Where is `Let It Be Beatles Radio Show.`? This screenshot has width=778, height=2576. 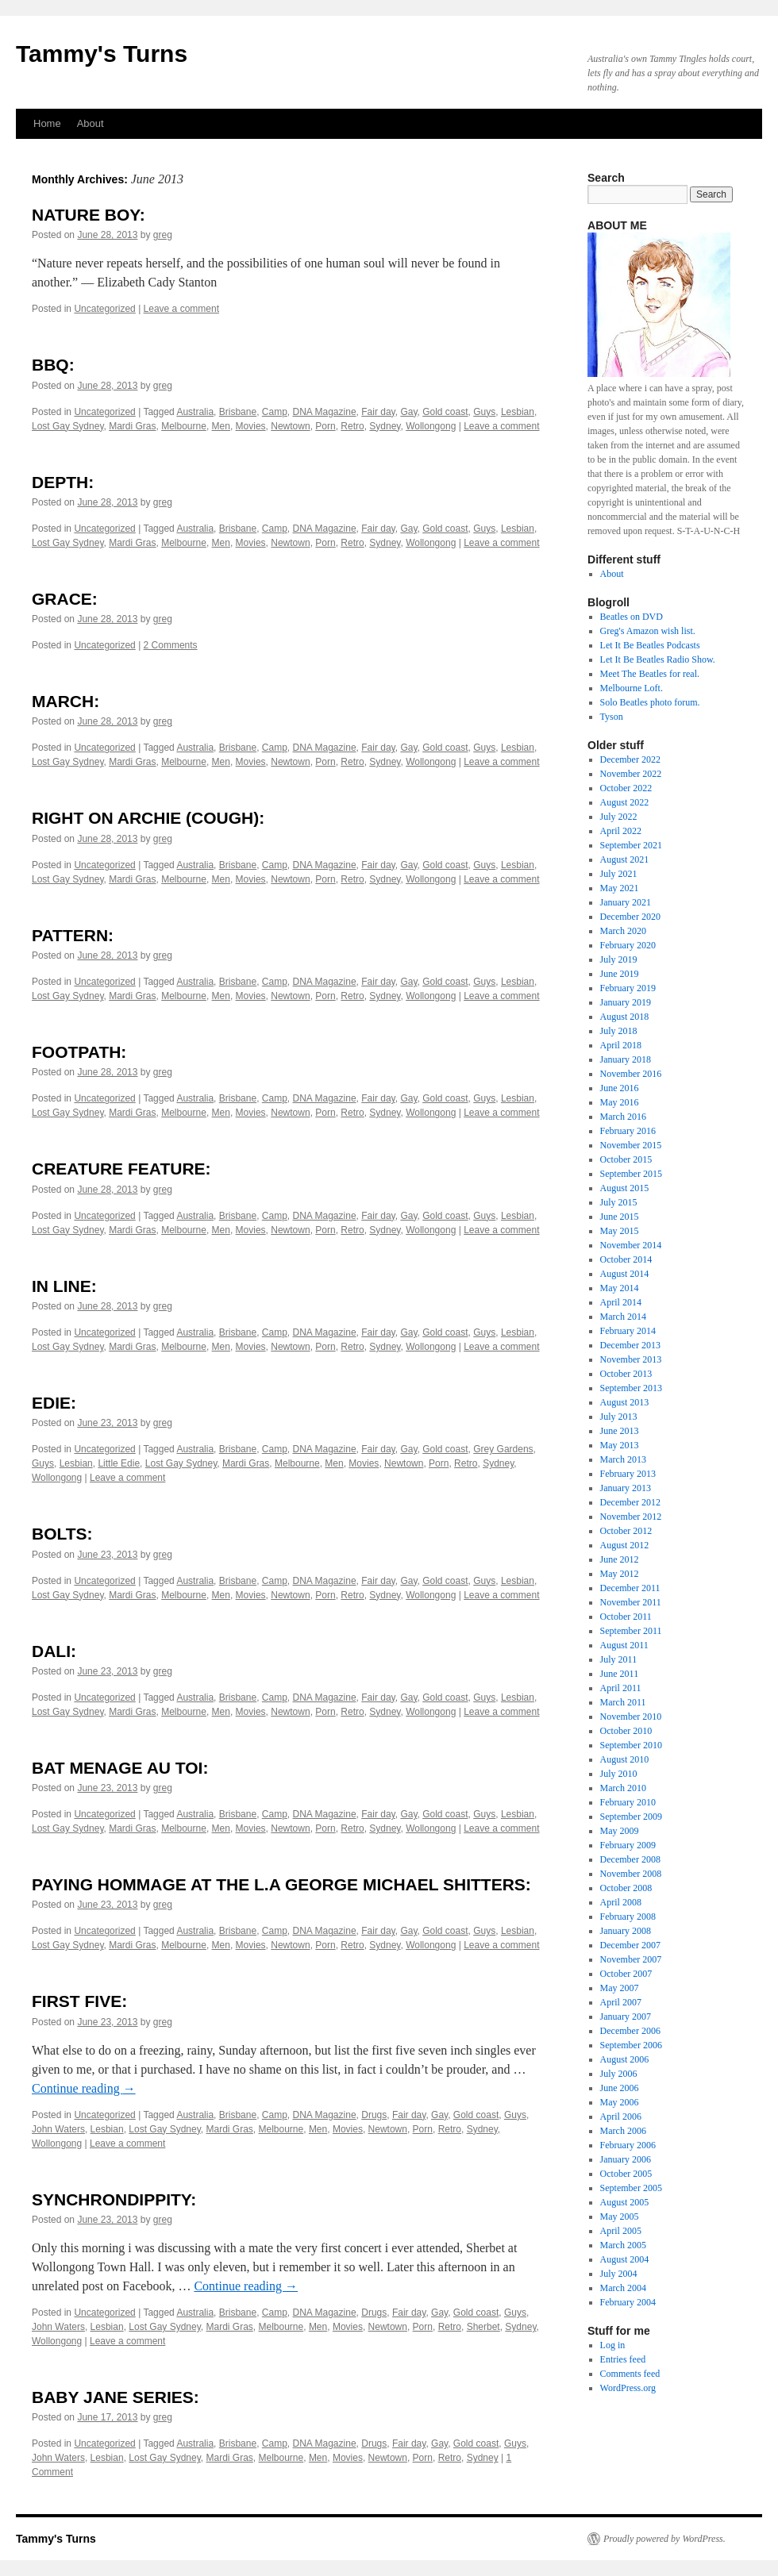 Let It Be Beatles Radio Show. is located at coordinates (657, 659).